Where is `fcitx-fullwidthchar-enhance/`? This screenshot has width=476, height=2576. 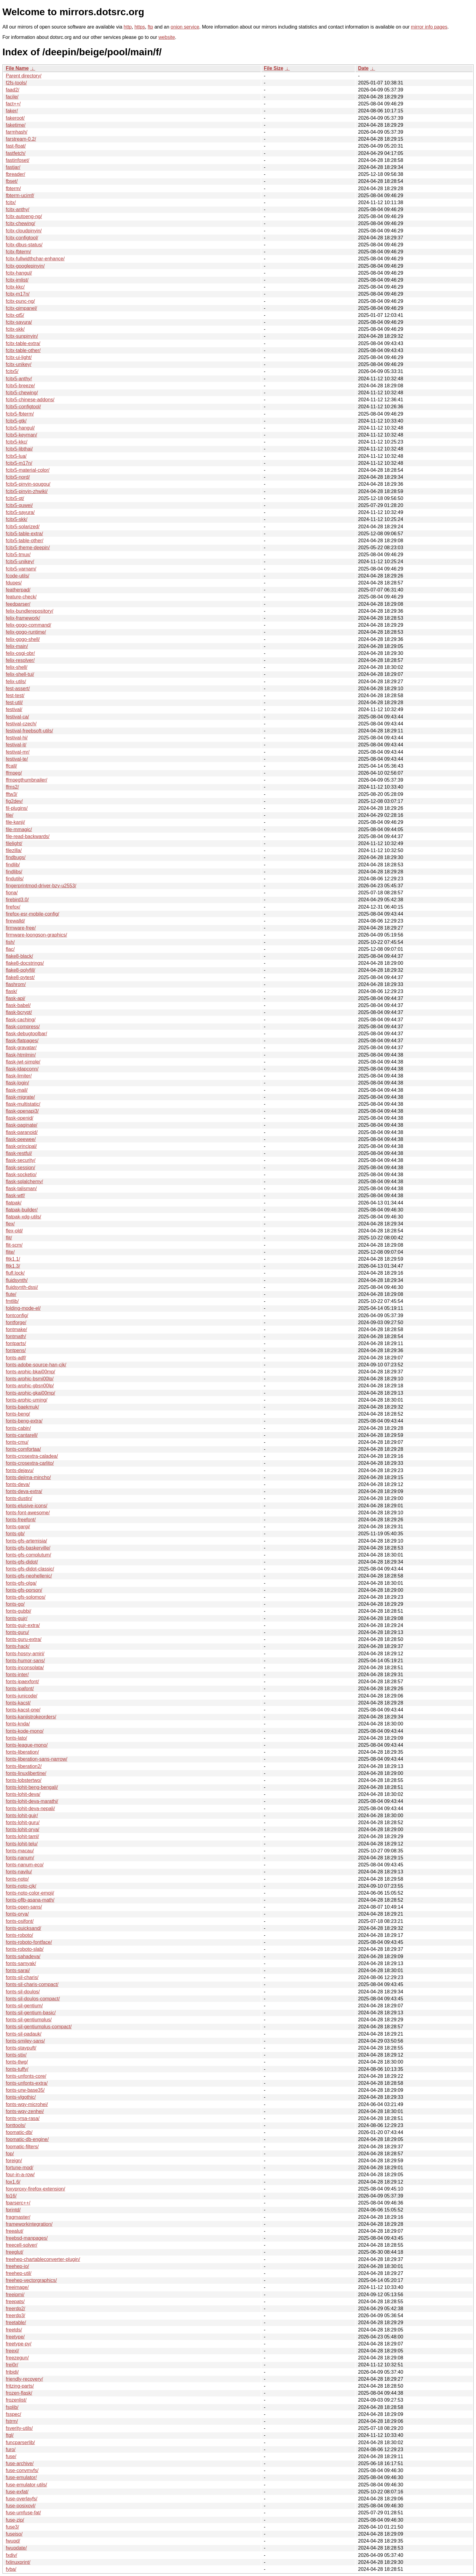
fcitx-fullwidthchar-enhance/ is located at coordinates (35, 258).